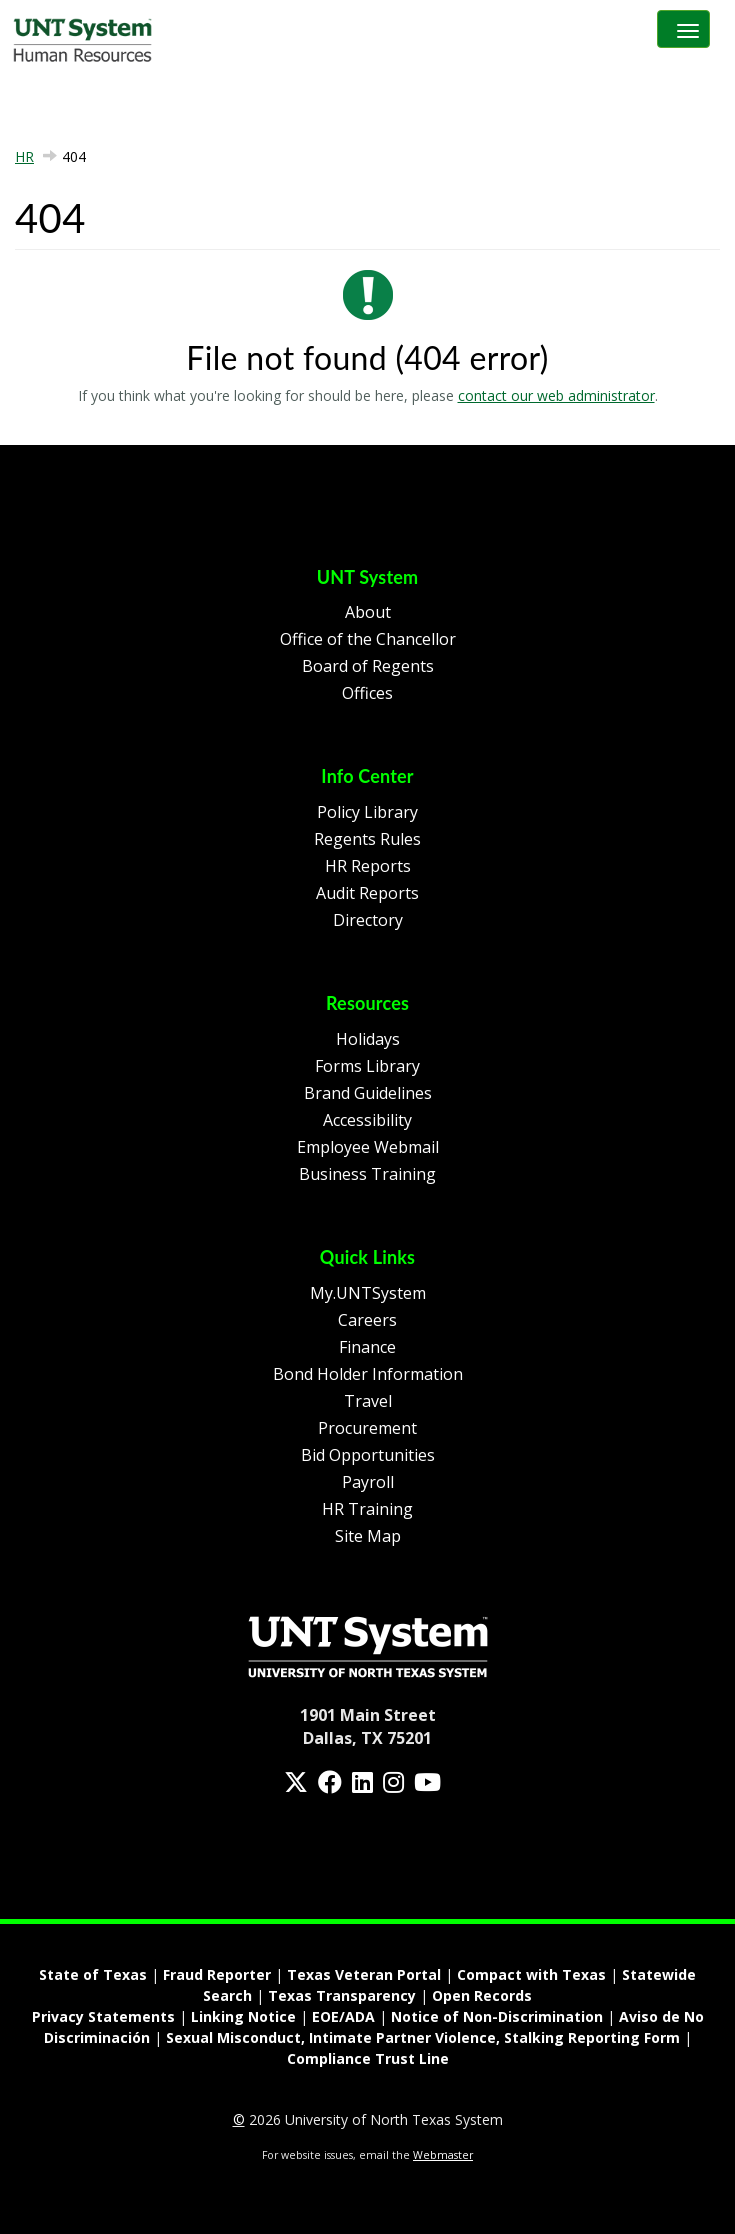 The height and width of the screenshot is (2234, 735). I want to click on Forms Library, so click(367, 1066).